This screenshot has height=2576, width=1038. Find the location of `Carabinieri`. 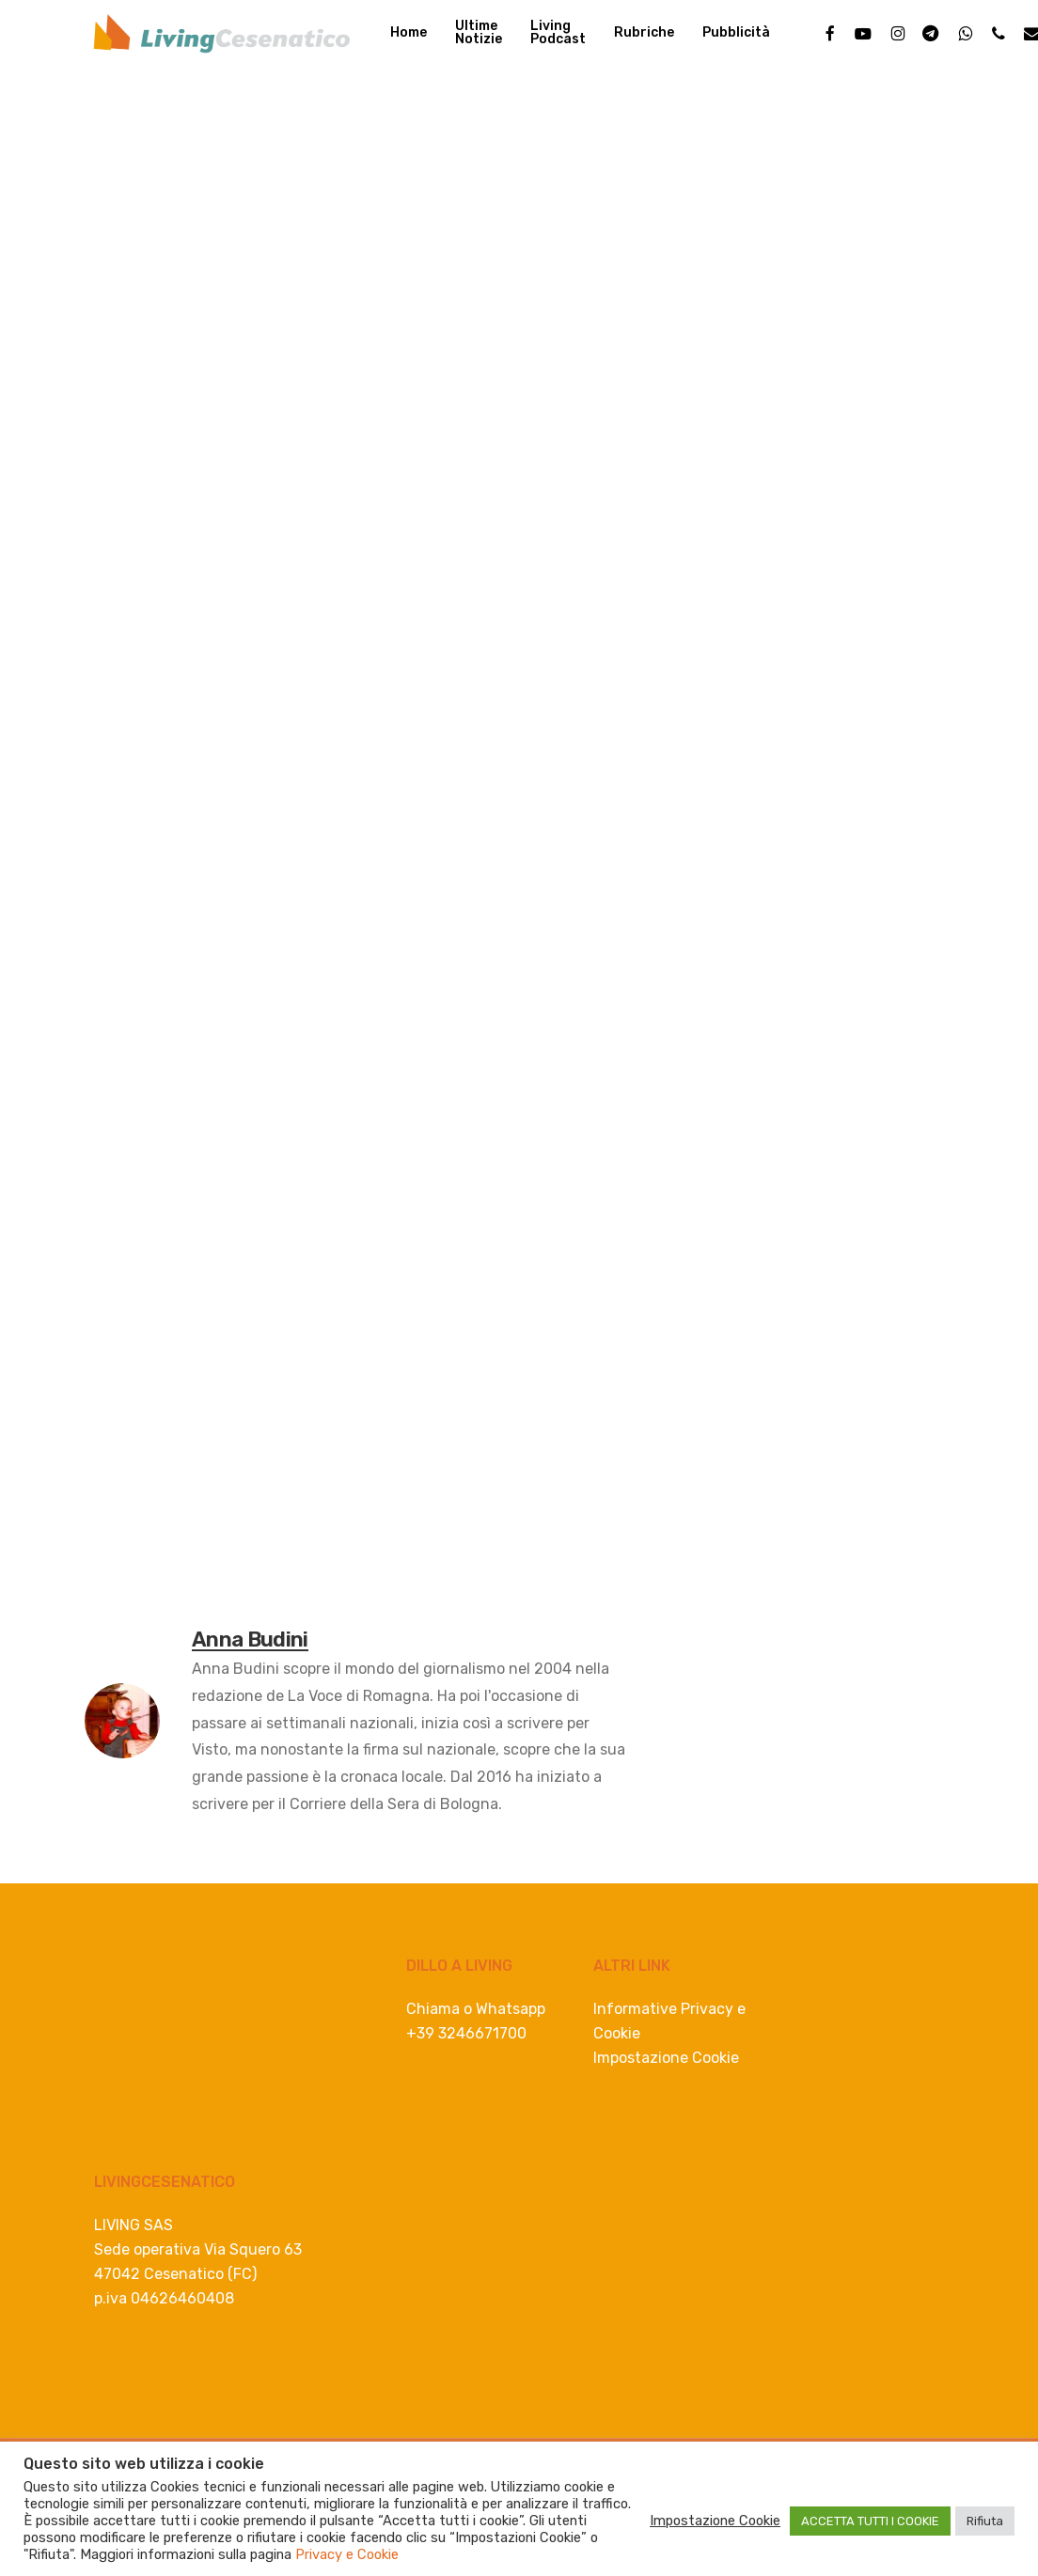

Carabinieri is located at coordinates (131, 1593).